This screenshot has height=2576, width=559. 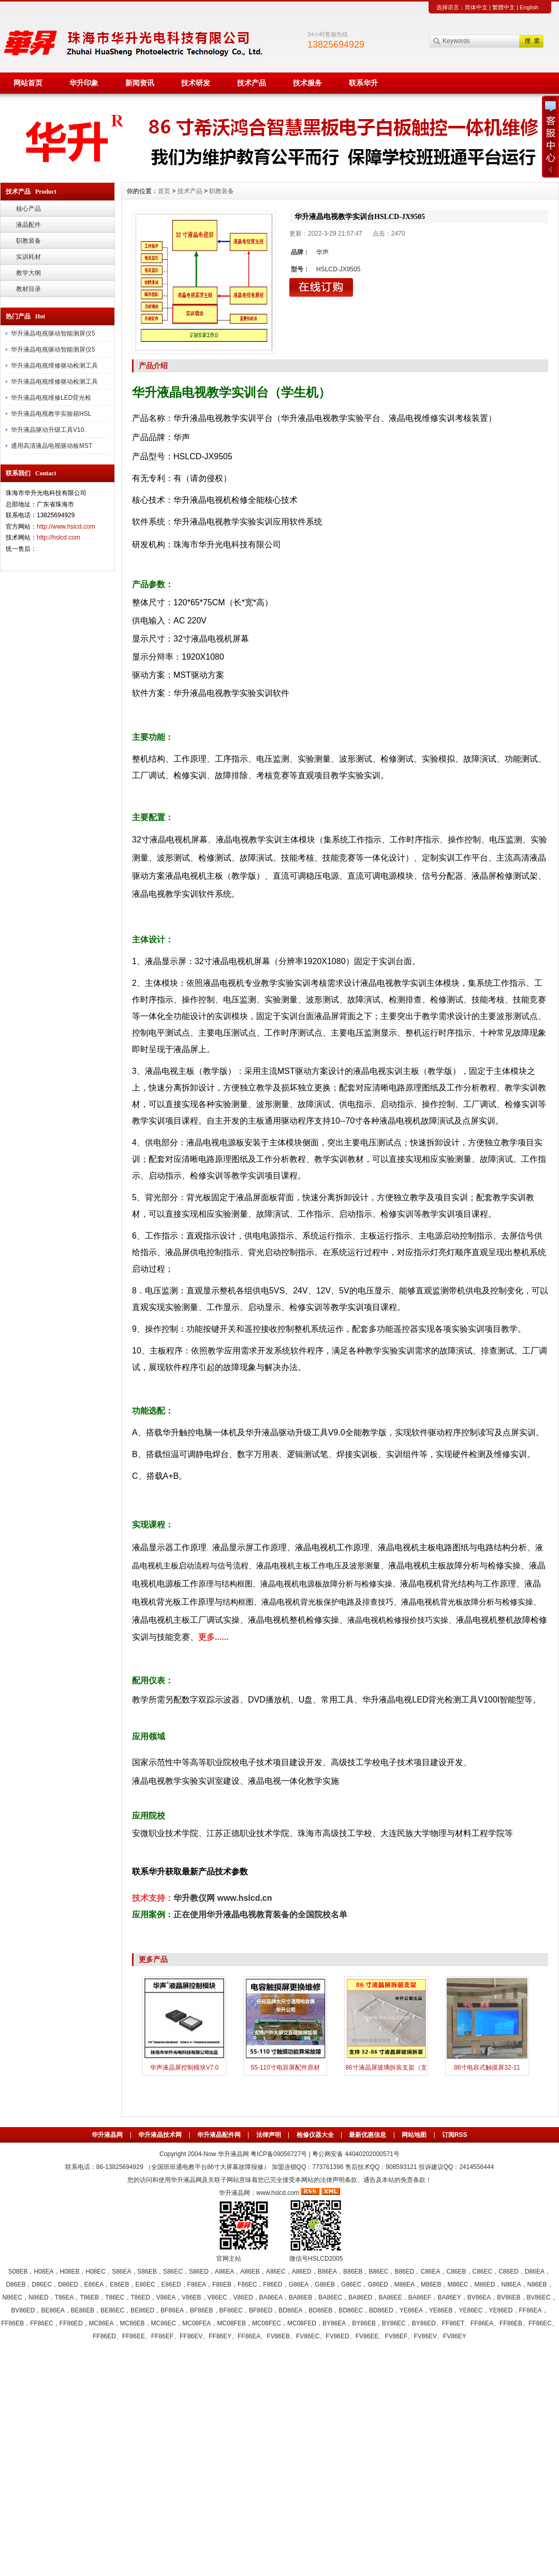 What do you see at coordinates (503, 7) in the screenshot?
I see `繁體中文` at bounding box center [503, 7].